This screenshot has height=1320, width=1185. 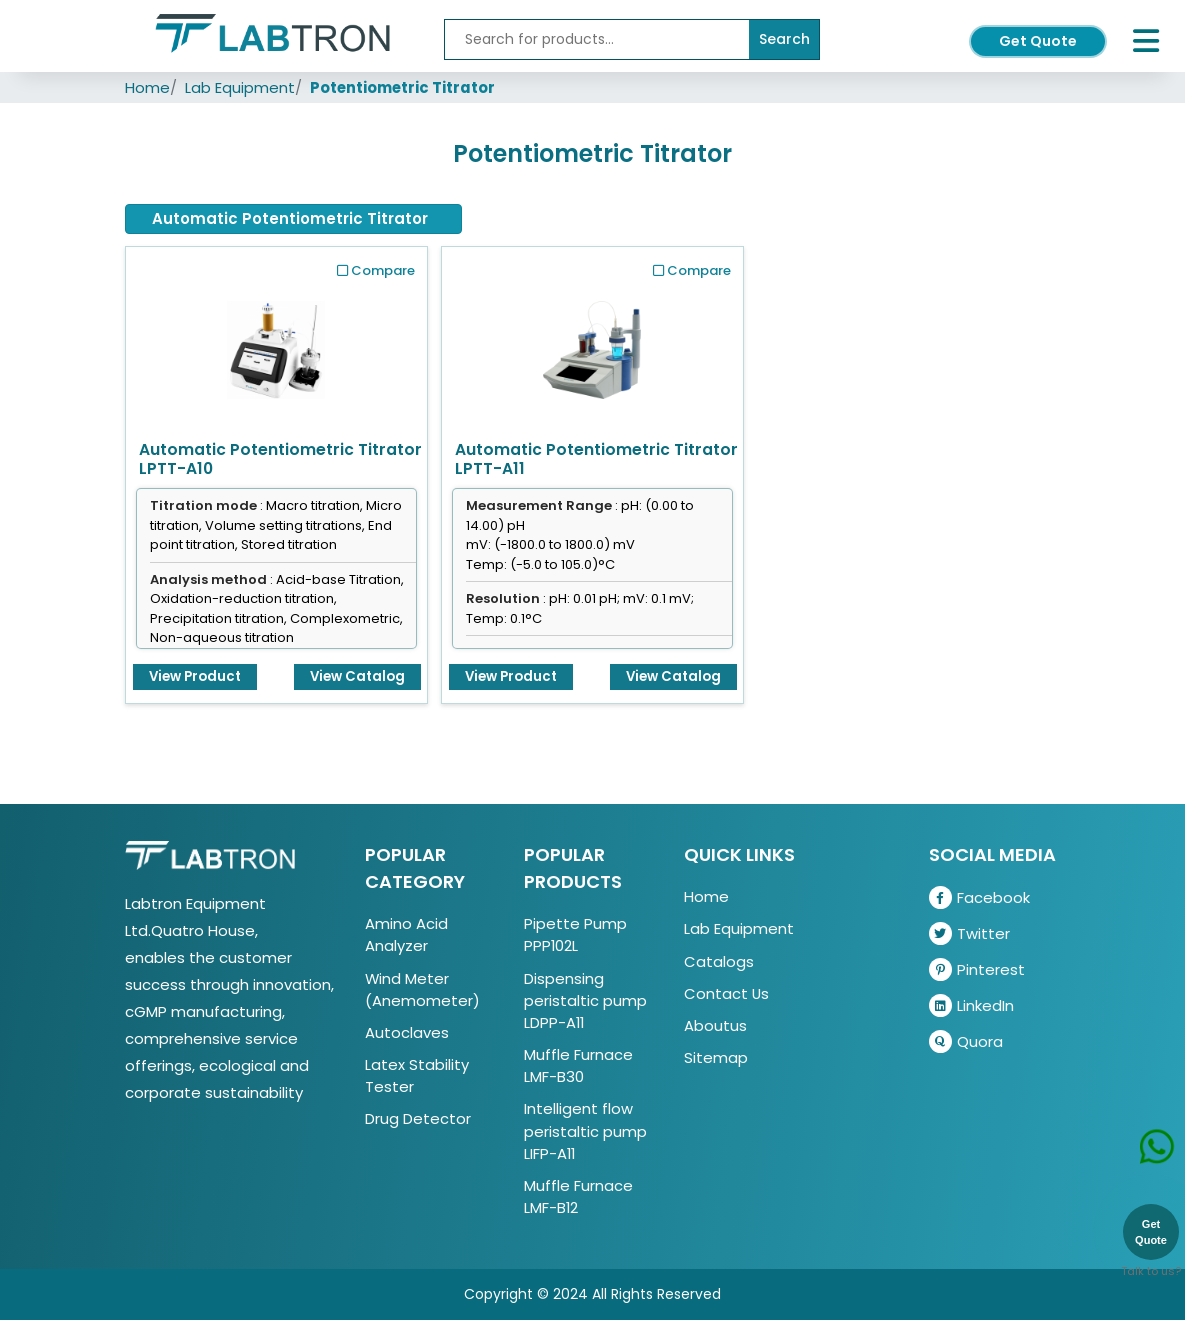 What do you see at coordinates (407, 1032) in the screenshot?
I see `Autoclaves` at bounding box center [407, 1032].